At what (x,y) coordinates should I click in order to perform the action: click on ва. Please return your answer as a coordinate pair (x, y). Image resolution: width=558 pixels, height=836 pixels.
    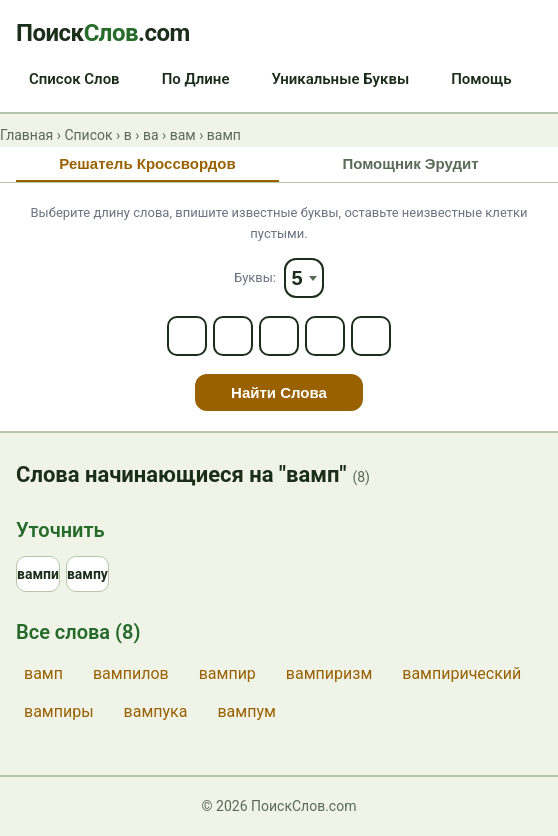
    Looking at the image, I should click on (151, 135).